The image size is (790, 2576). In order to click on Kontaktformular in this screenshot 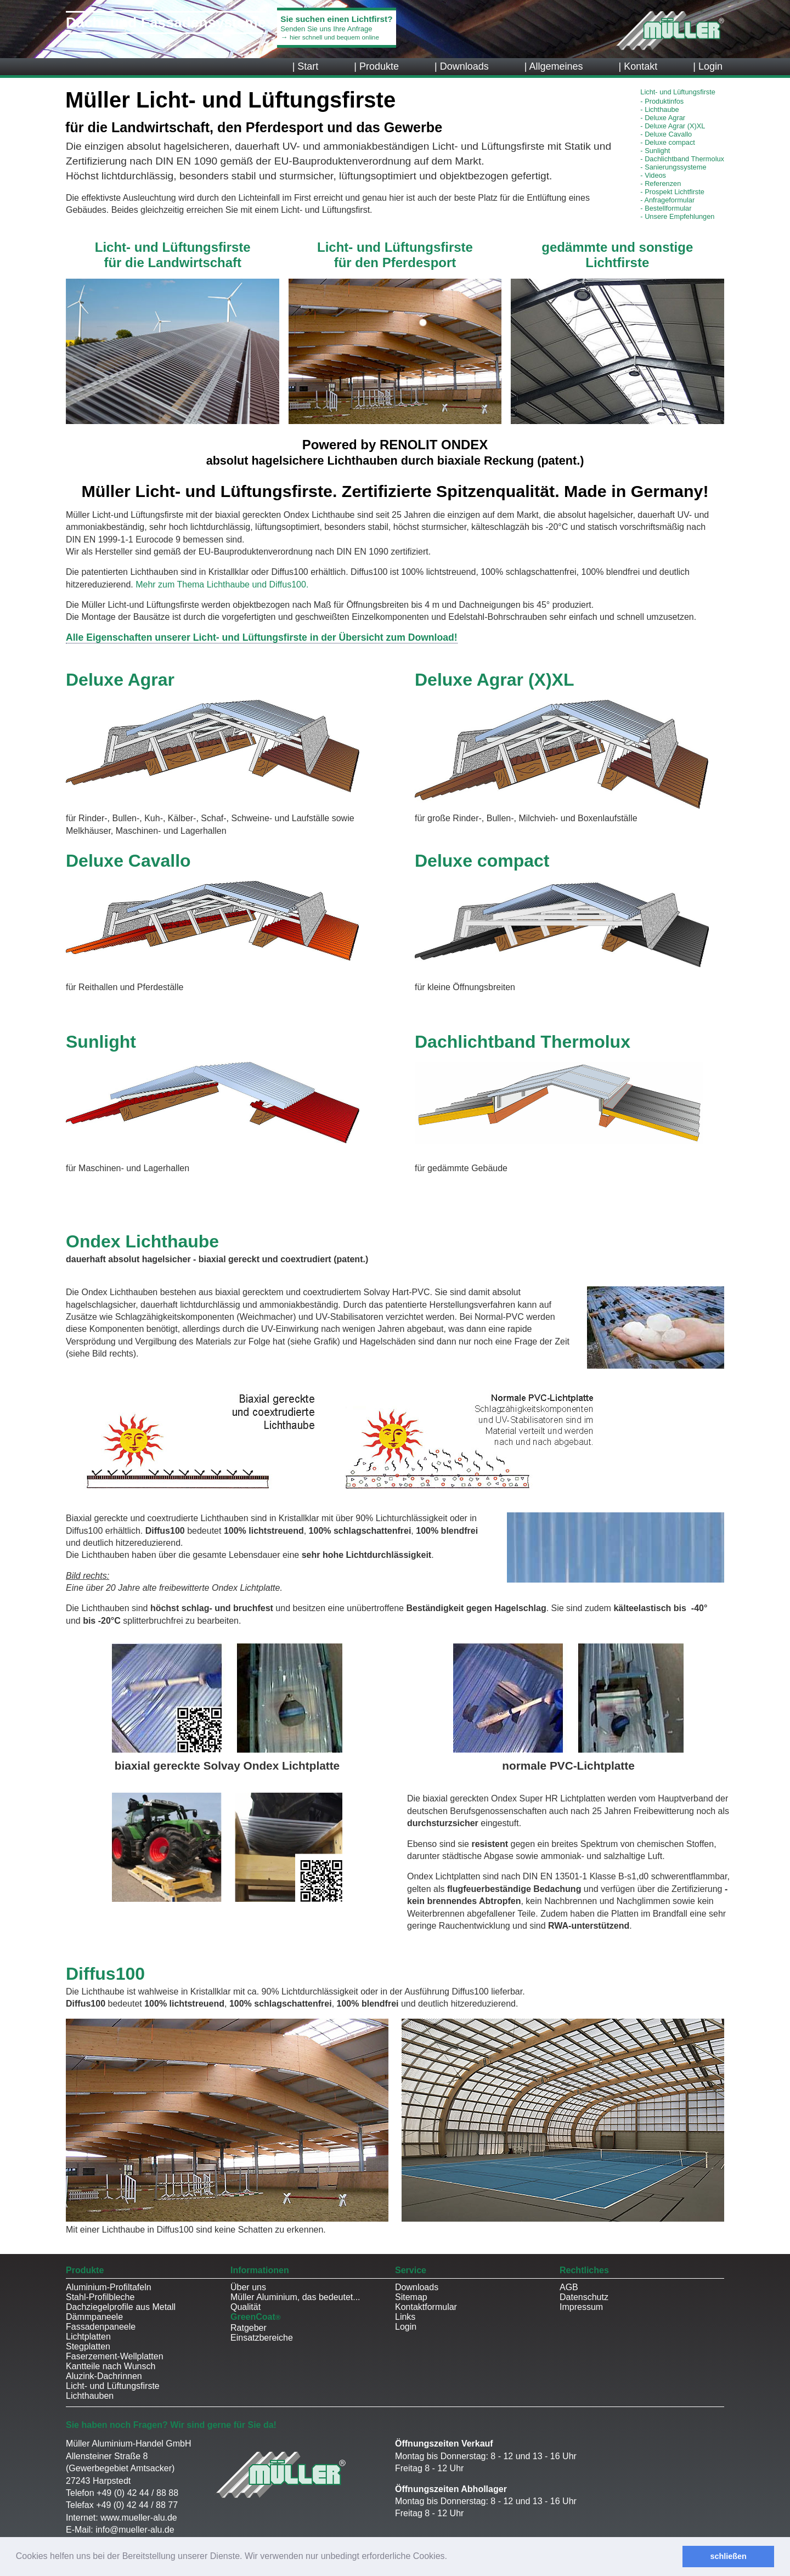, I will do `click(426, 2307)`.